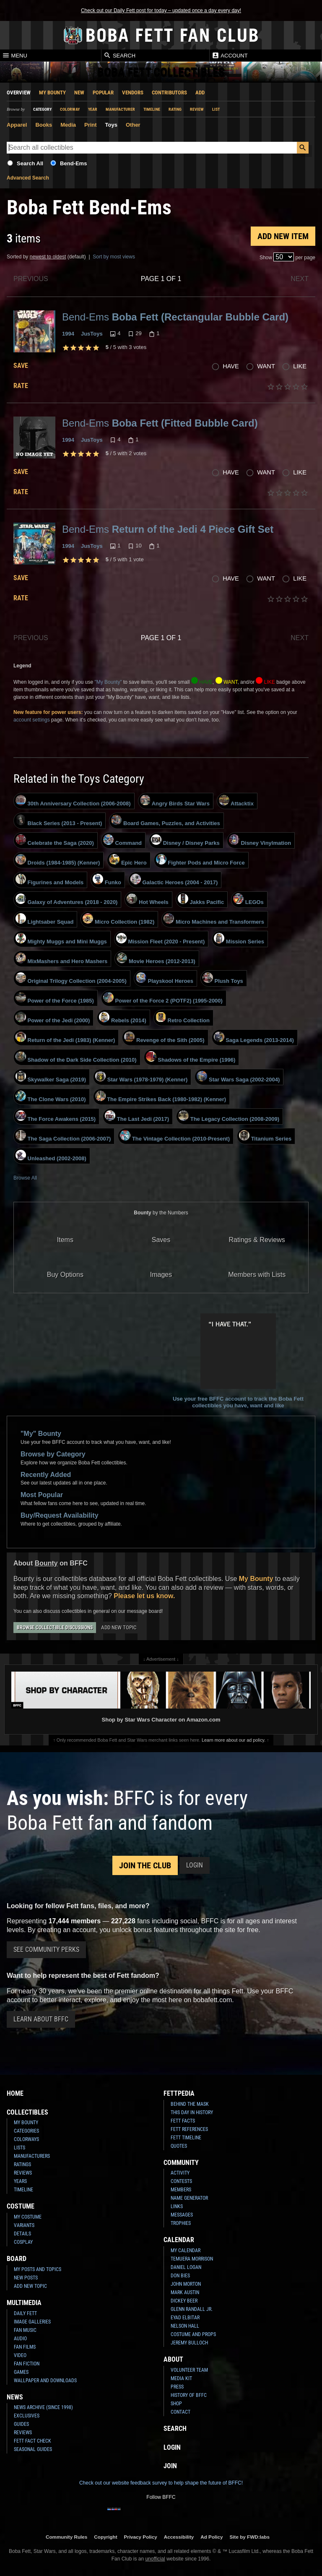  Describe the element at coordinates (174, 880) in the screenshot. I see `Galactic Heroes (2004 - 2017)` at that location.